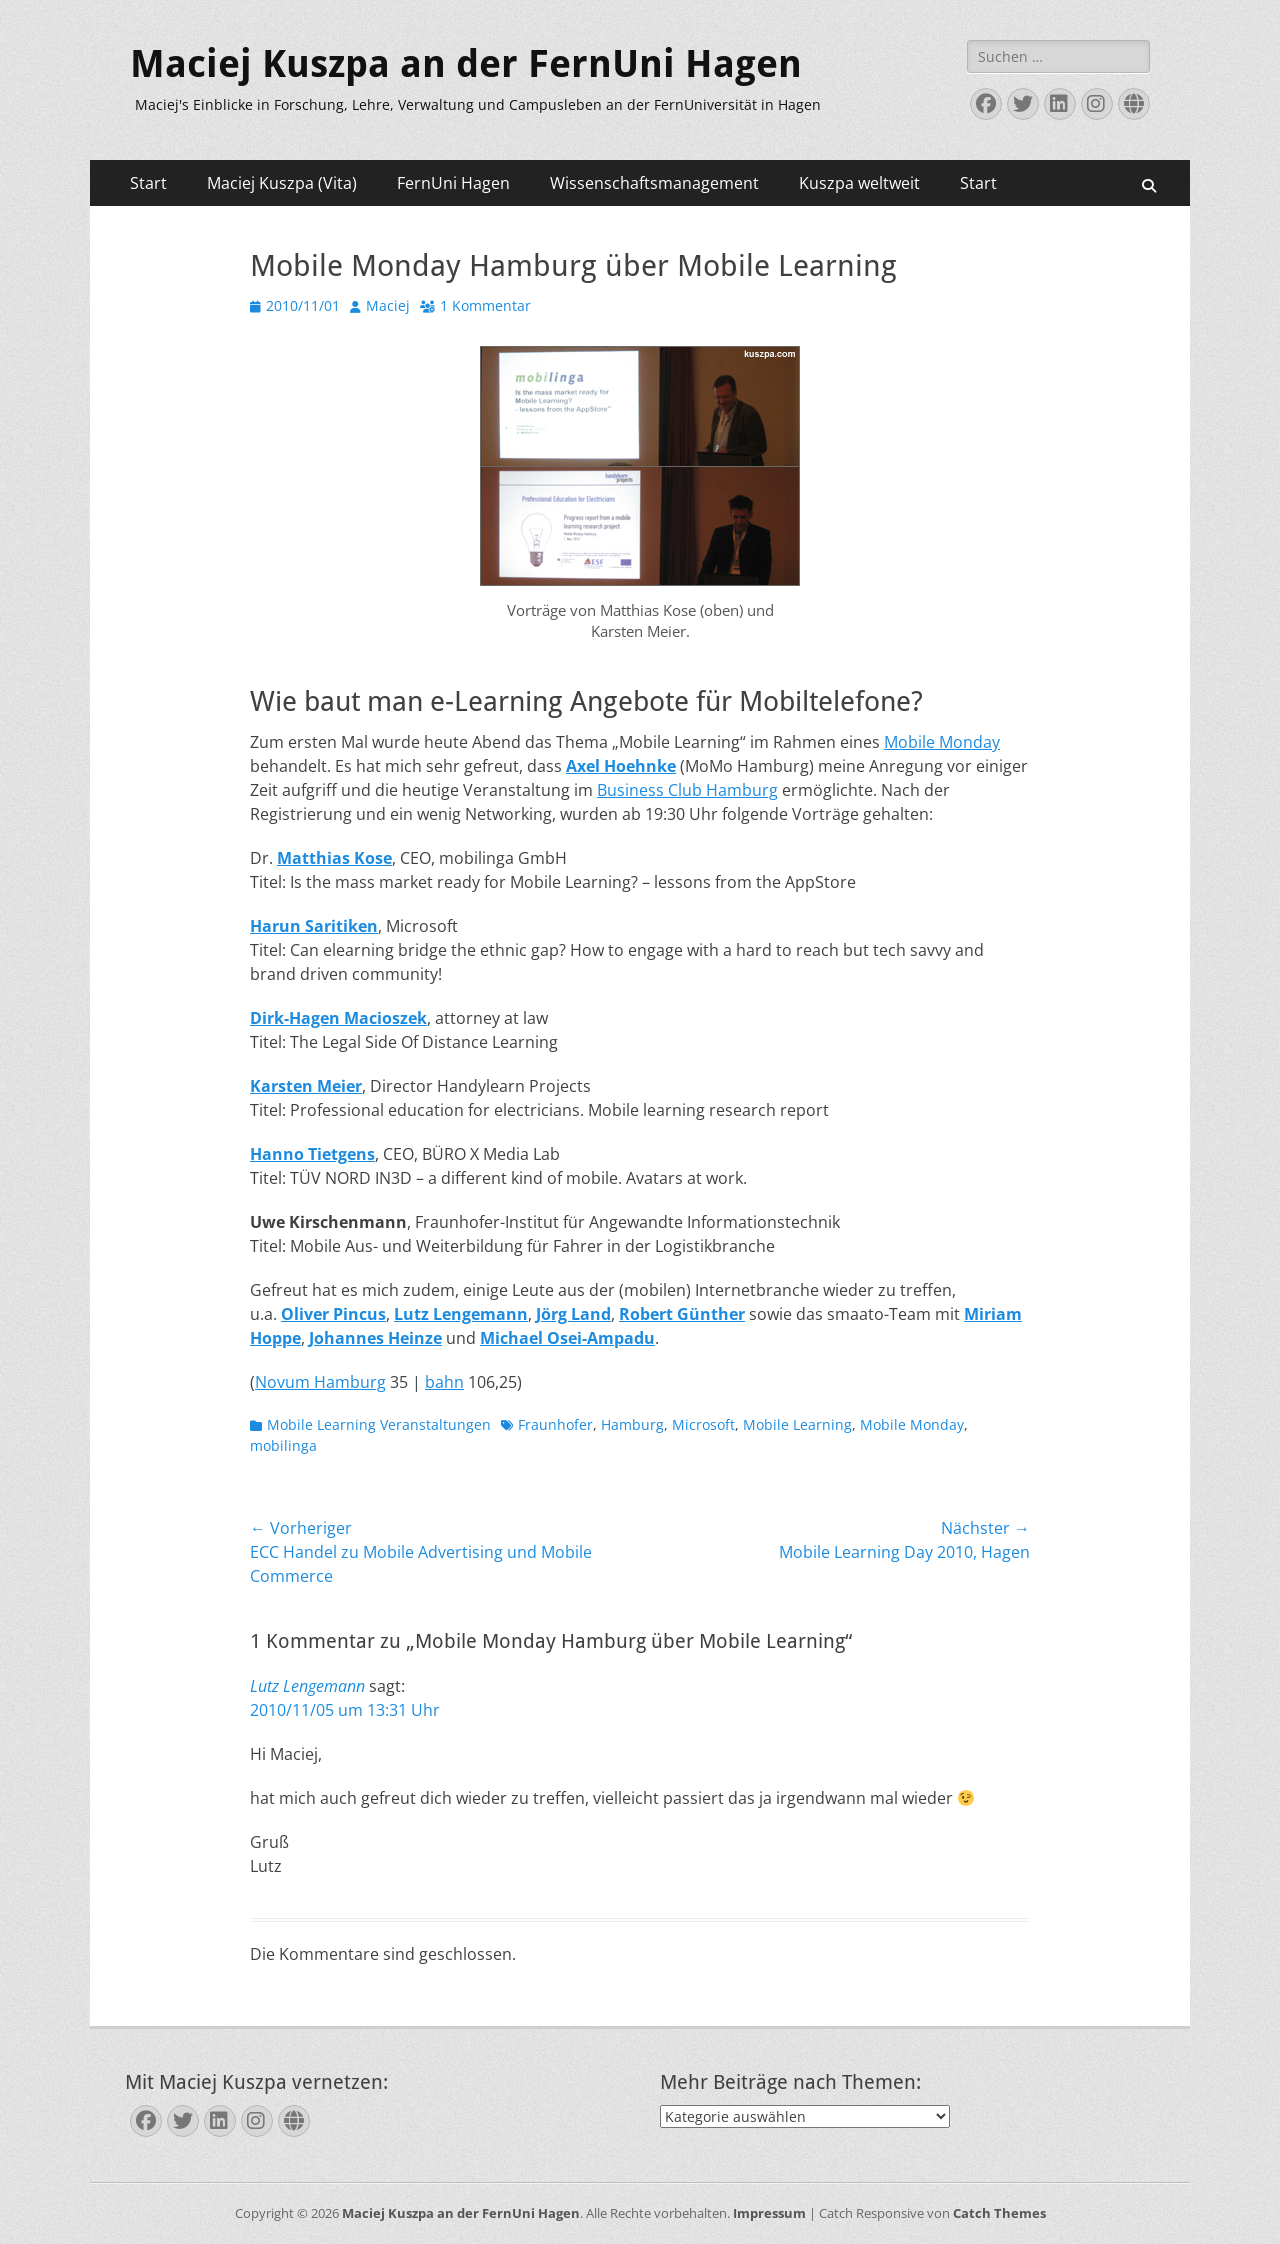 The height and width of the screenshot is (2244, 1280). I want to click on Kuszpa weltweit, so click(859, 183).